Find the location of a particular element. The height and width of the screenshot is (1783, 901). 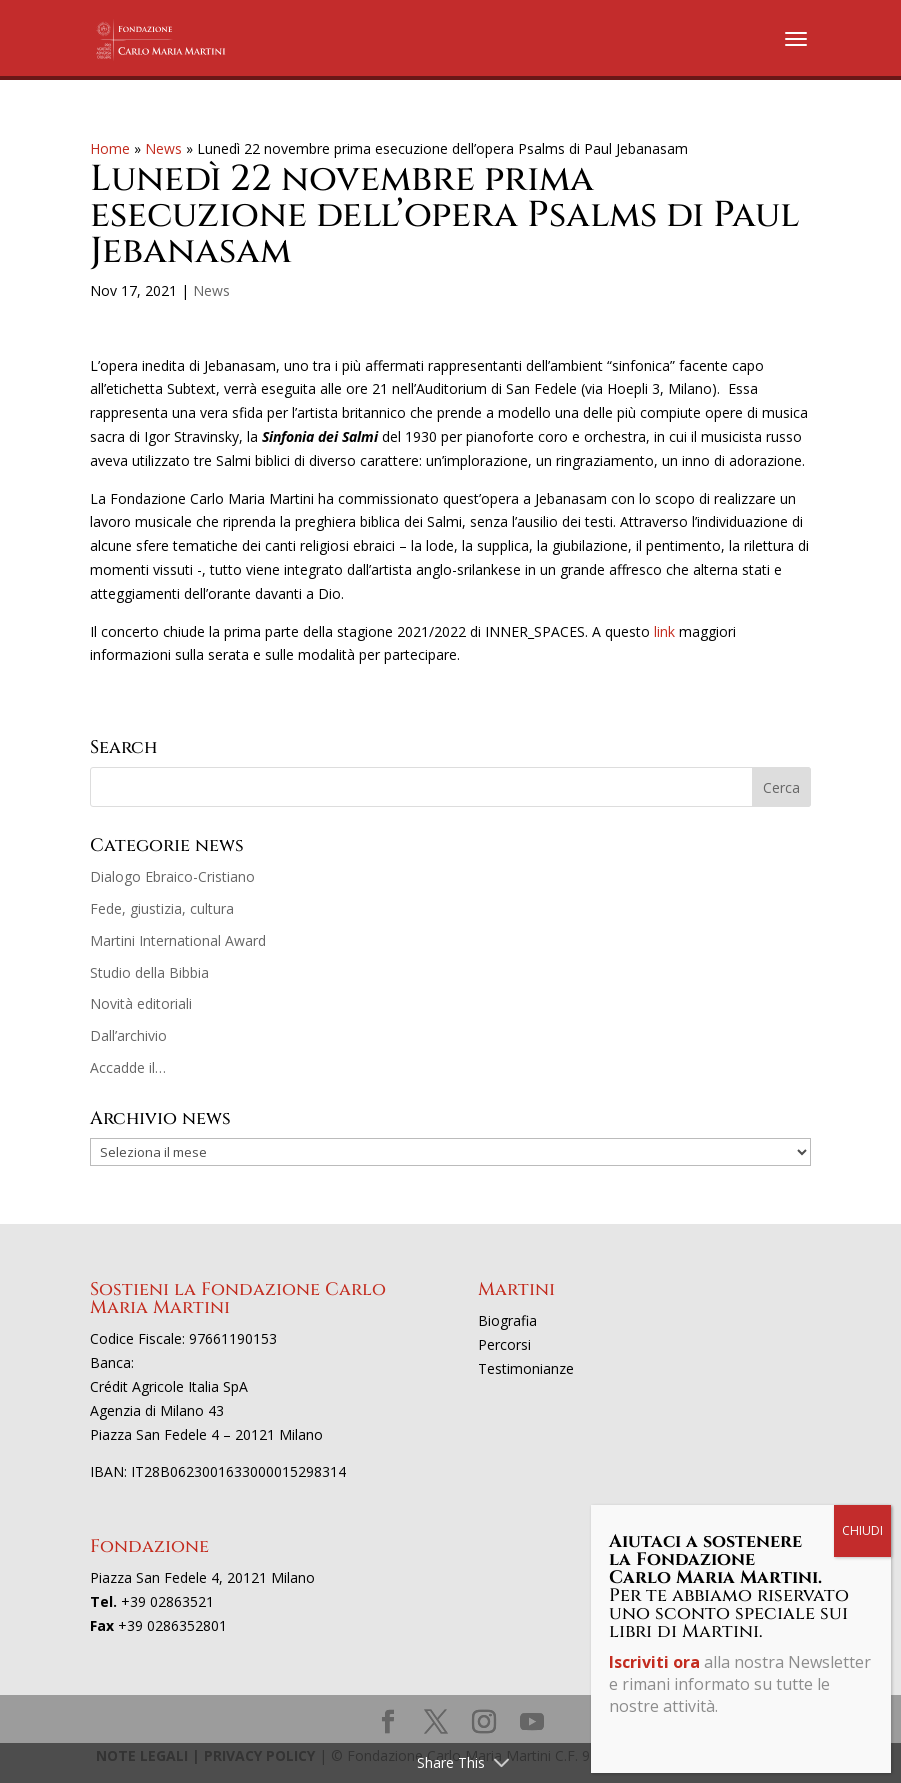

Percorsi is located at coordinates (504, 1344).